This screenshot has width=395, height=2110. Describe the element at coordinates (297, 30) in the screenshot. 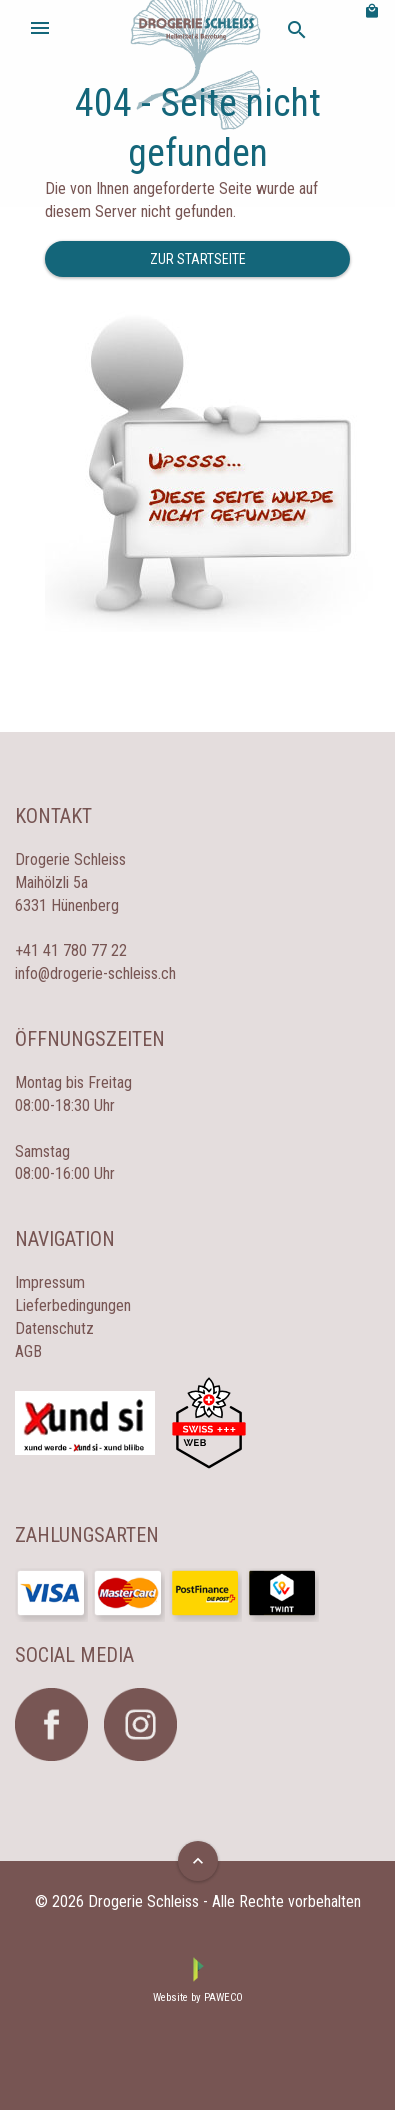

I see `search` at that location.